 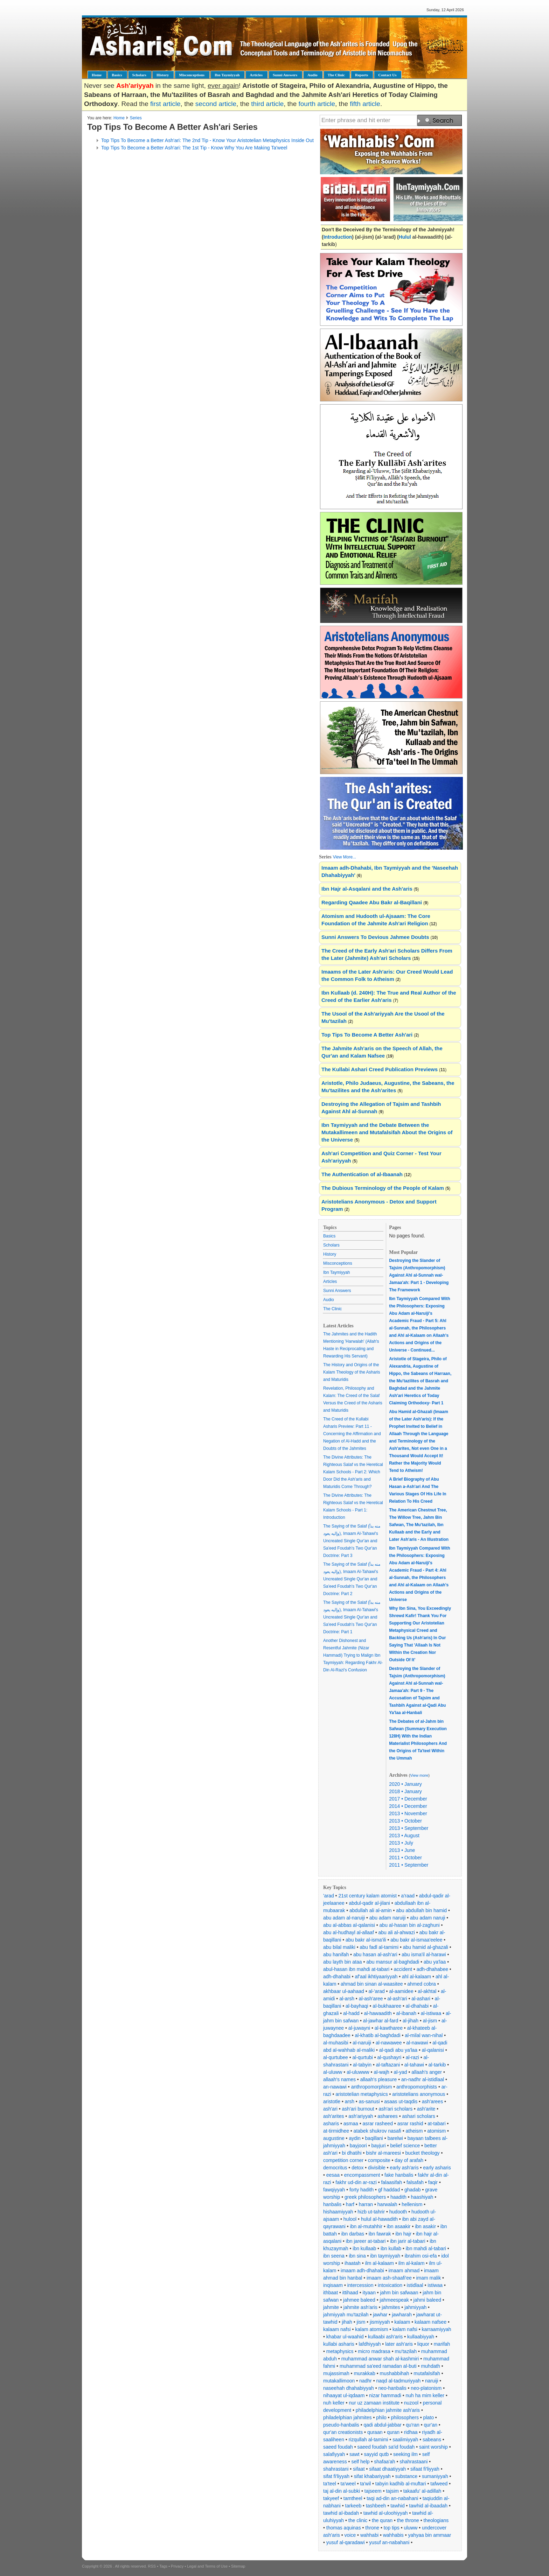 What do you see at coordinates (406, 2351) in the screenshot?
I see `mu'tazilah` at bounding box center [406, 2351].